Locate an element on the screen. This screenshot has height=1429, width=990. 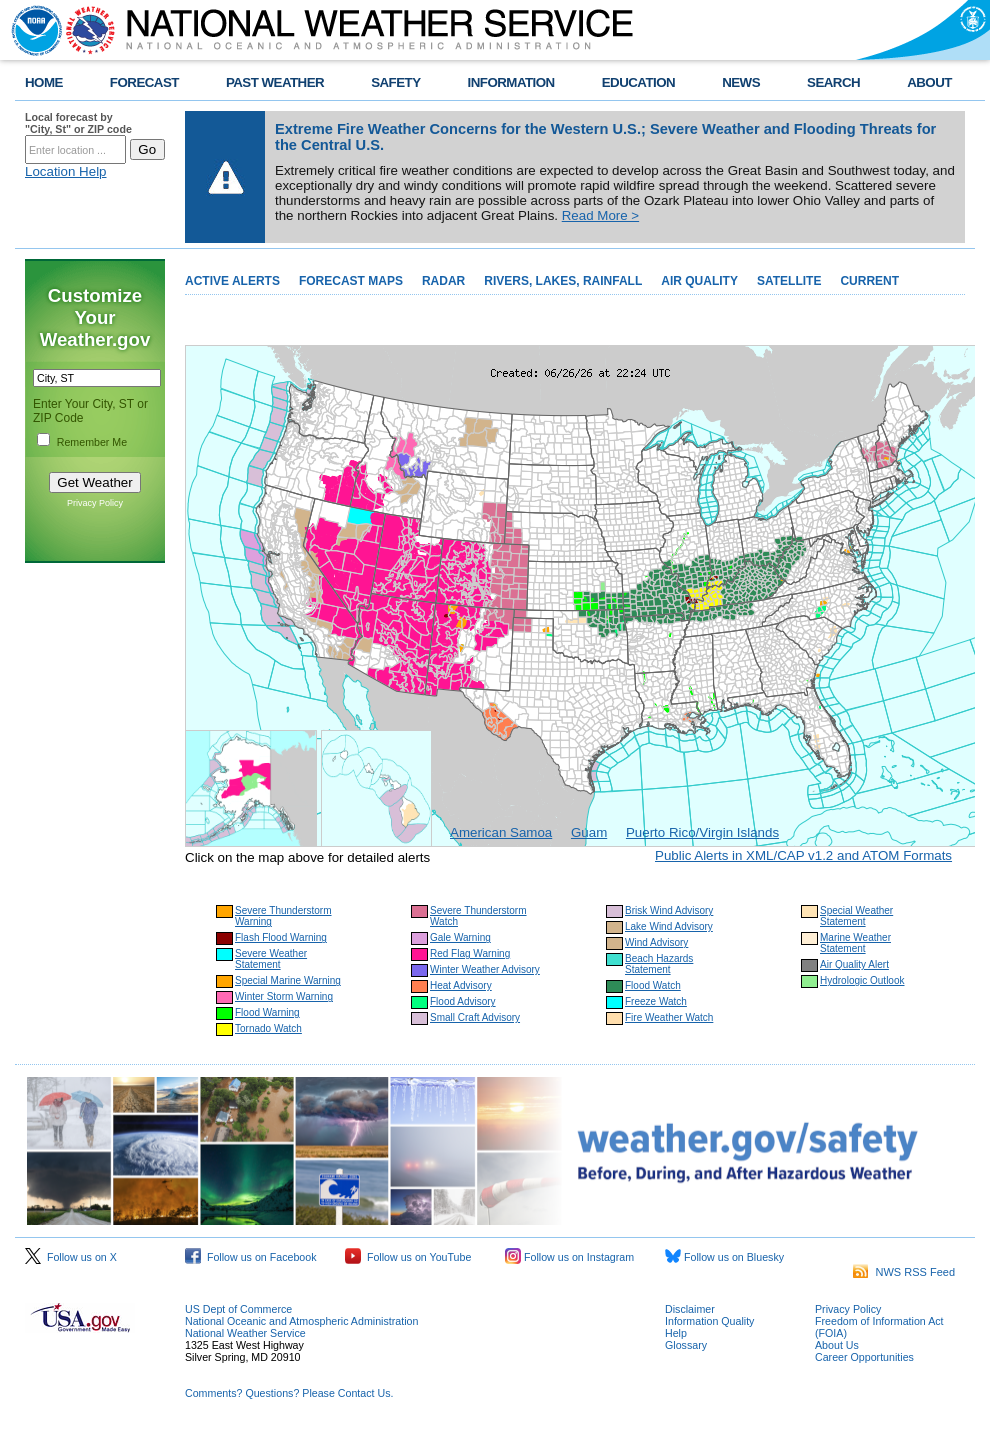
Follow us on Bluesky is located at coordinates (724, 1257).